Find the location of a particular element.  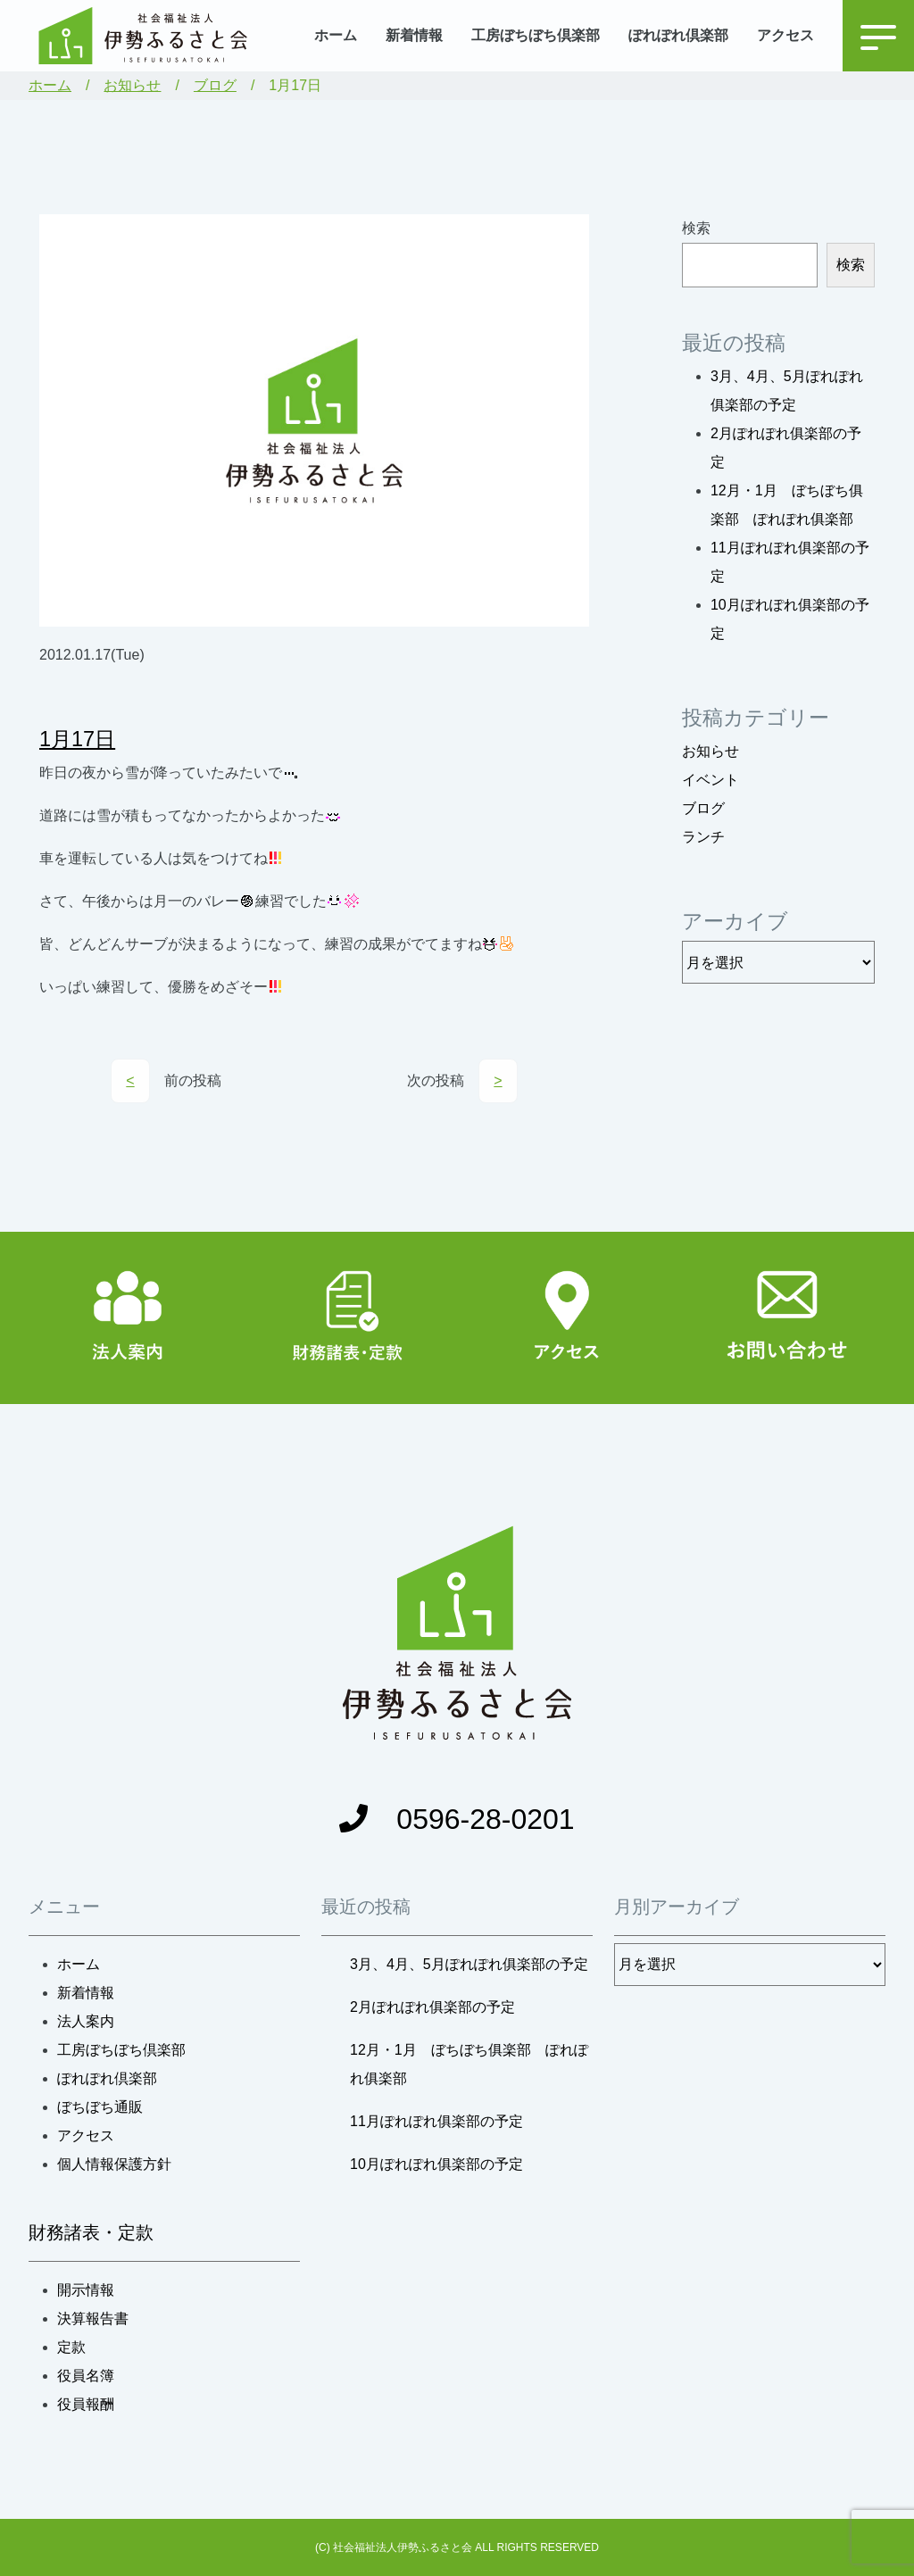

ぼちぼち通販 is located at coordinates (100, 2107).